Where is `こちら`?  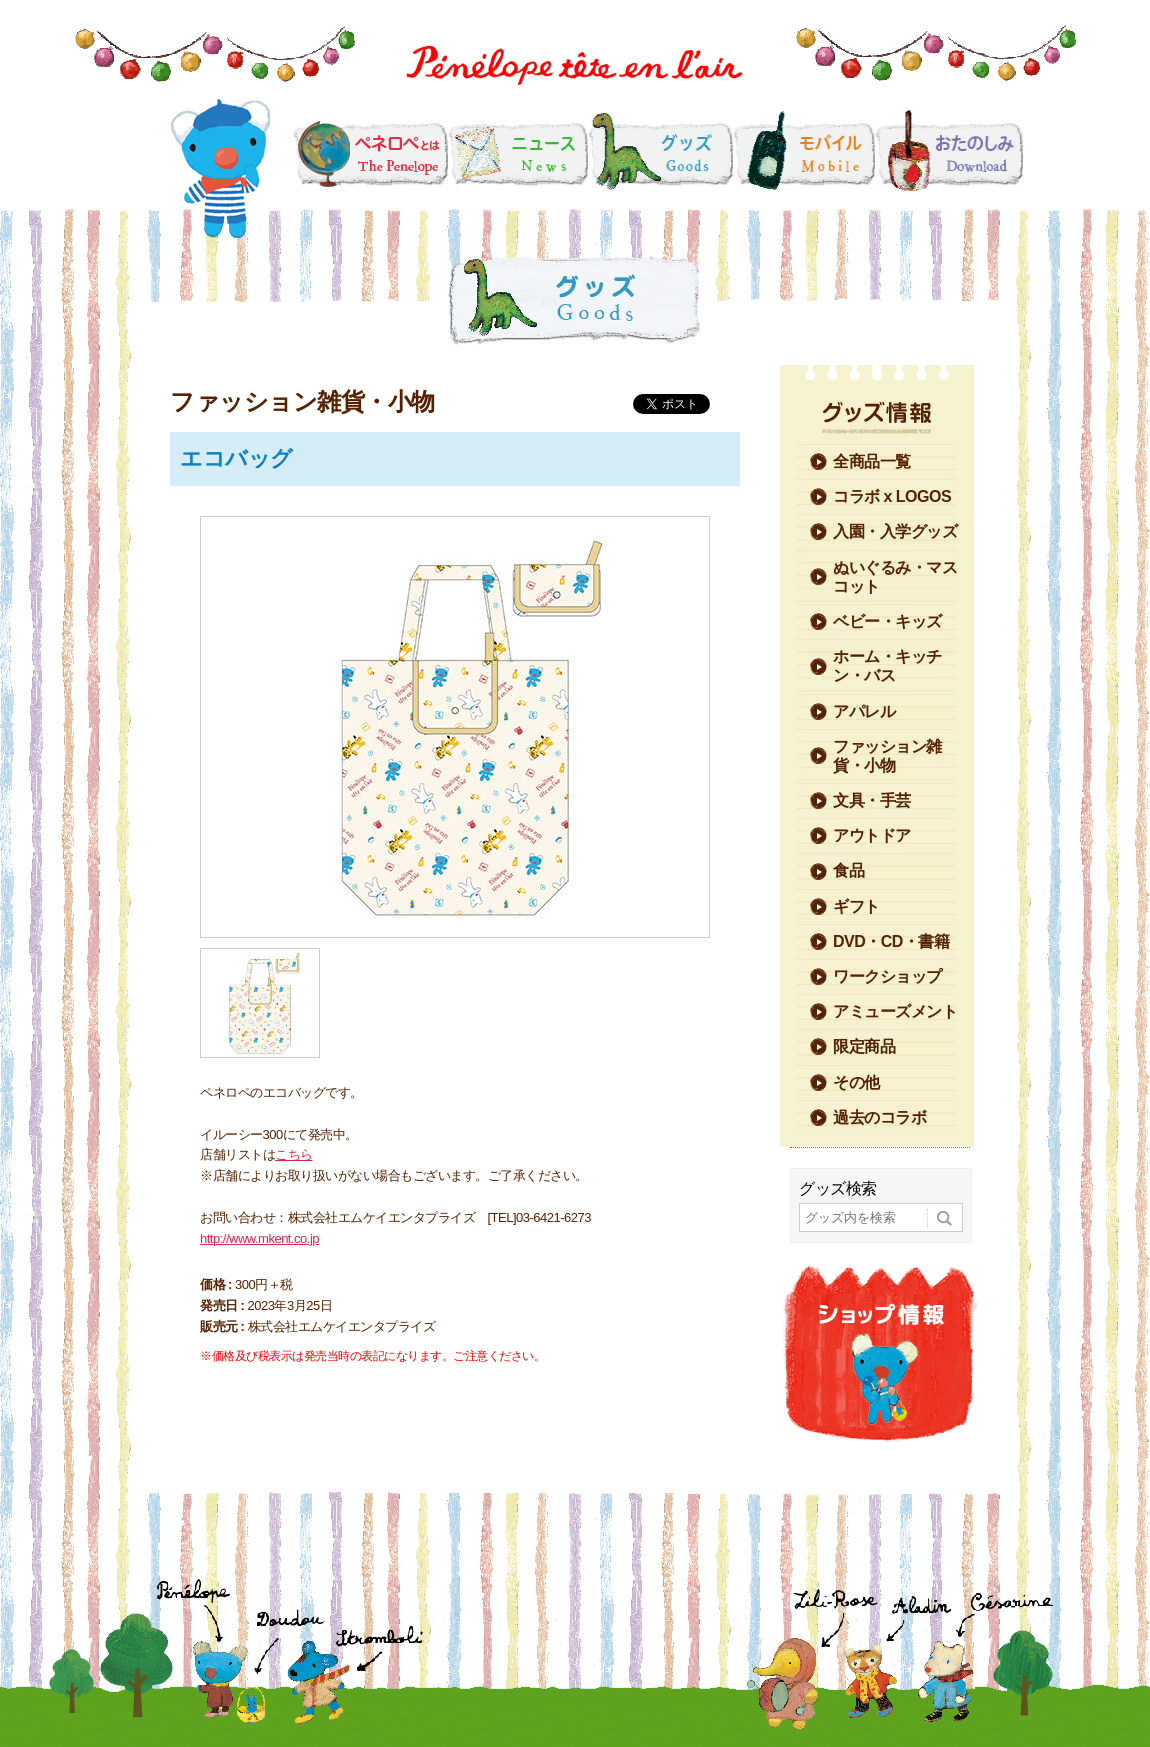
こちら is located at coordinates (294, 1154).